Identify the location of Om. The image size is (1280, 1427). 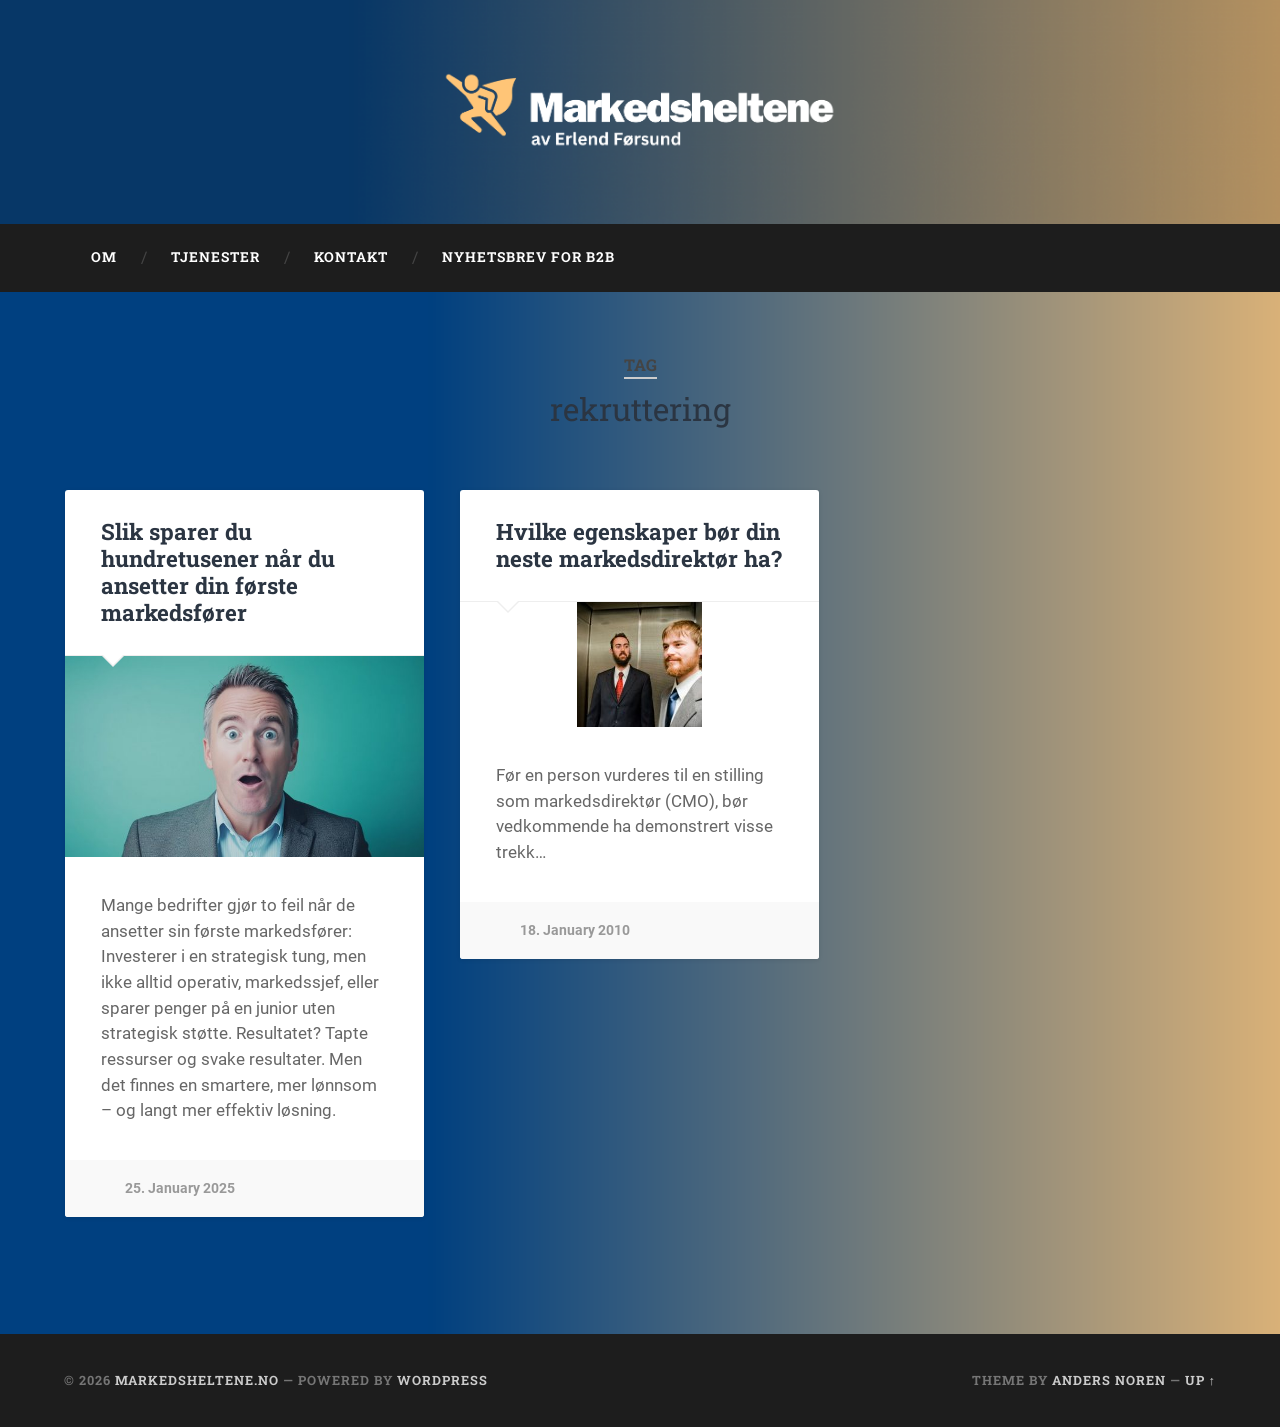
(104, 257).